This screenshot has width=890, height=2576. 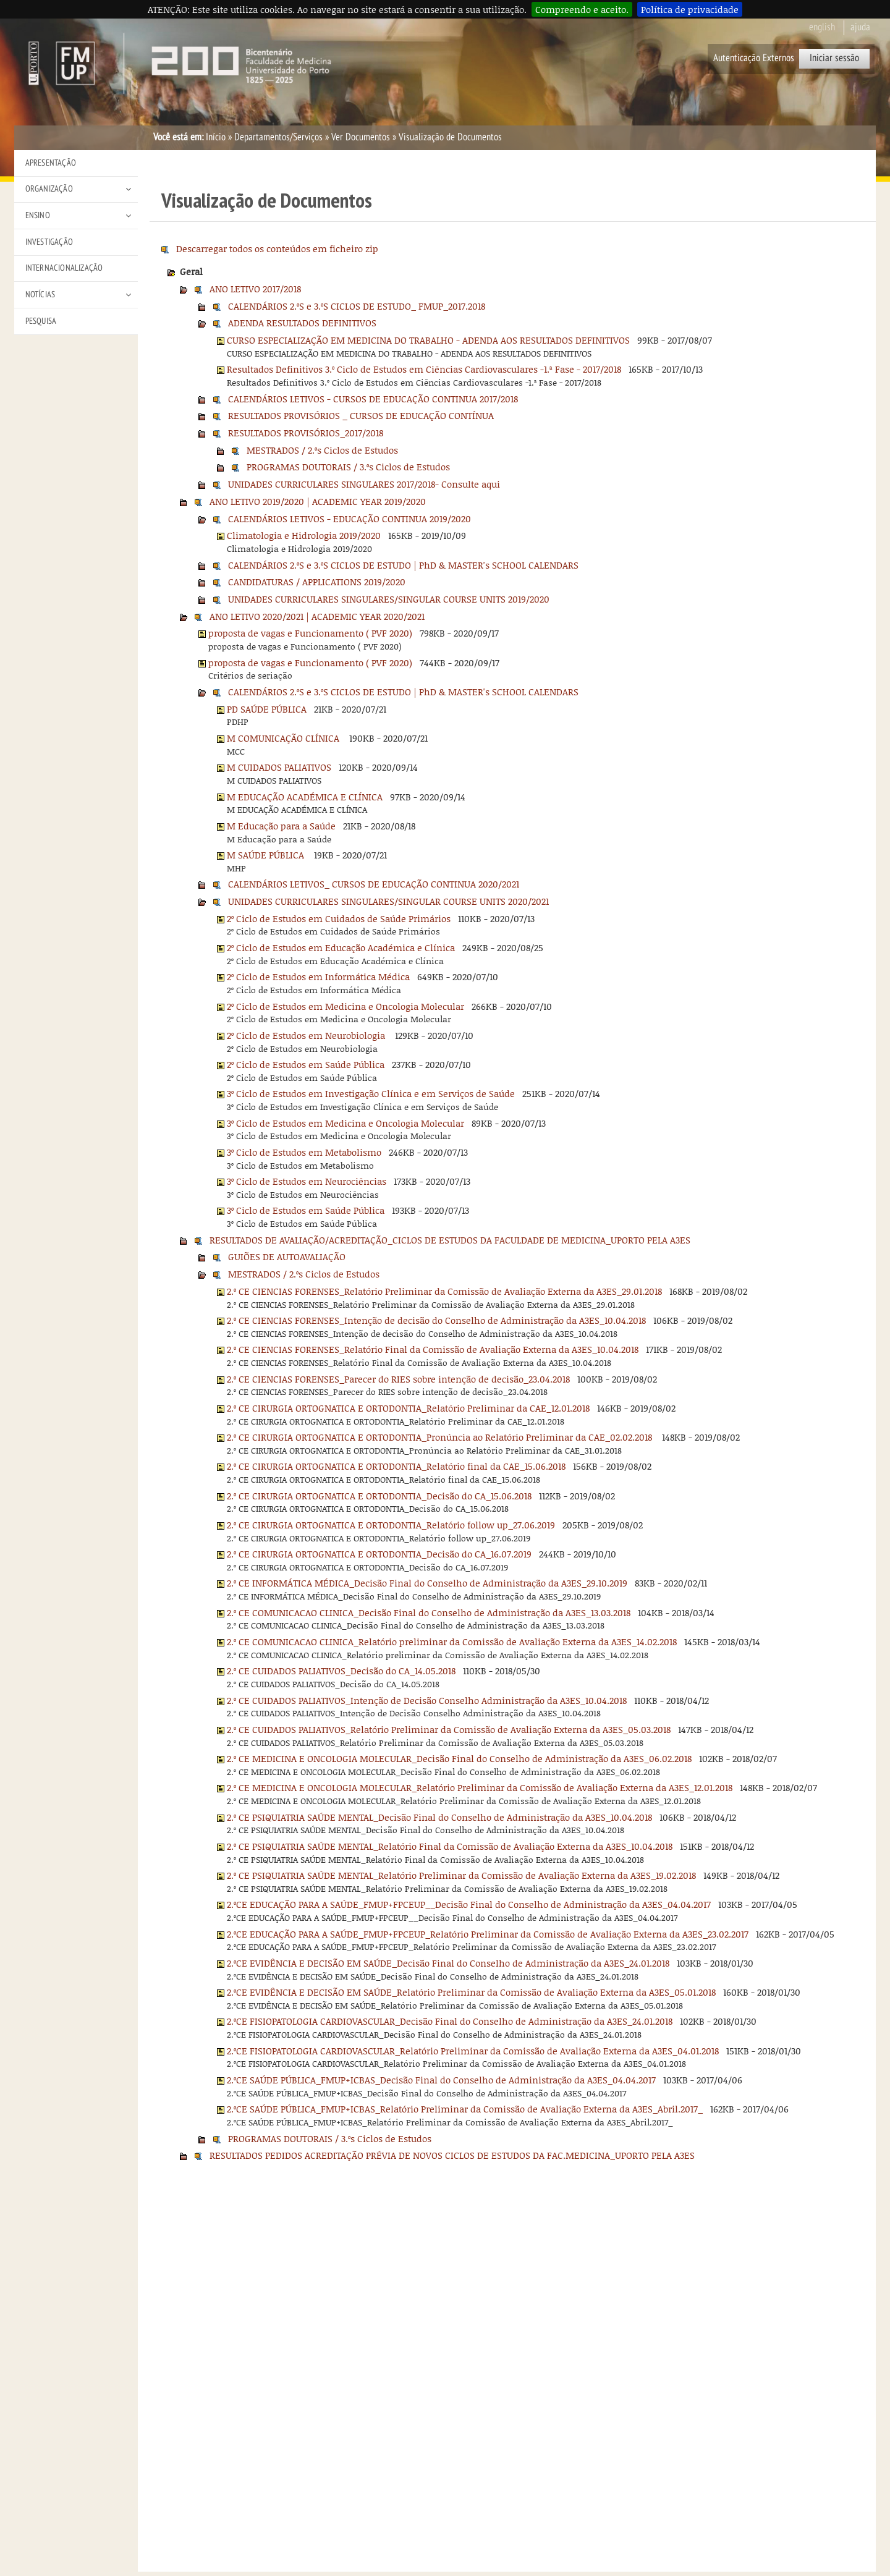 What do you see at coordinates (473, 2050) in the screenshot?
I see `2.ºCE FISIOPATOLOGIA CARDIOVASCULAR_Relatório Preliminar da Comissão de Avaliação Externa da A3ES_04.01.2018` at bounding box center [473, 2050].